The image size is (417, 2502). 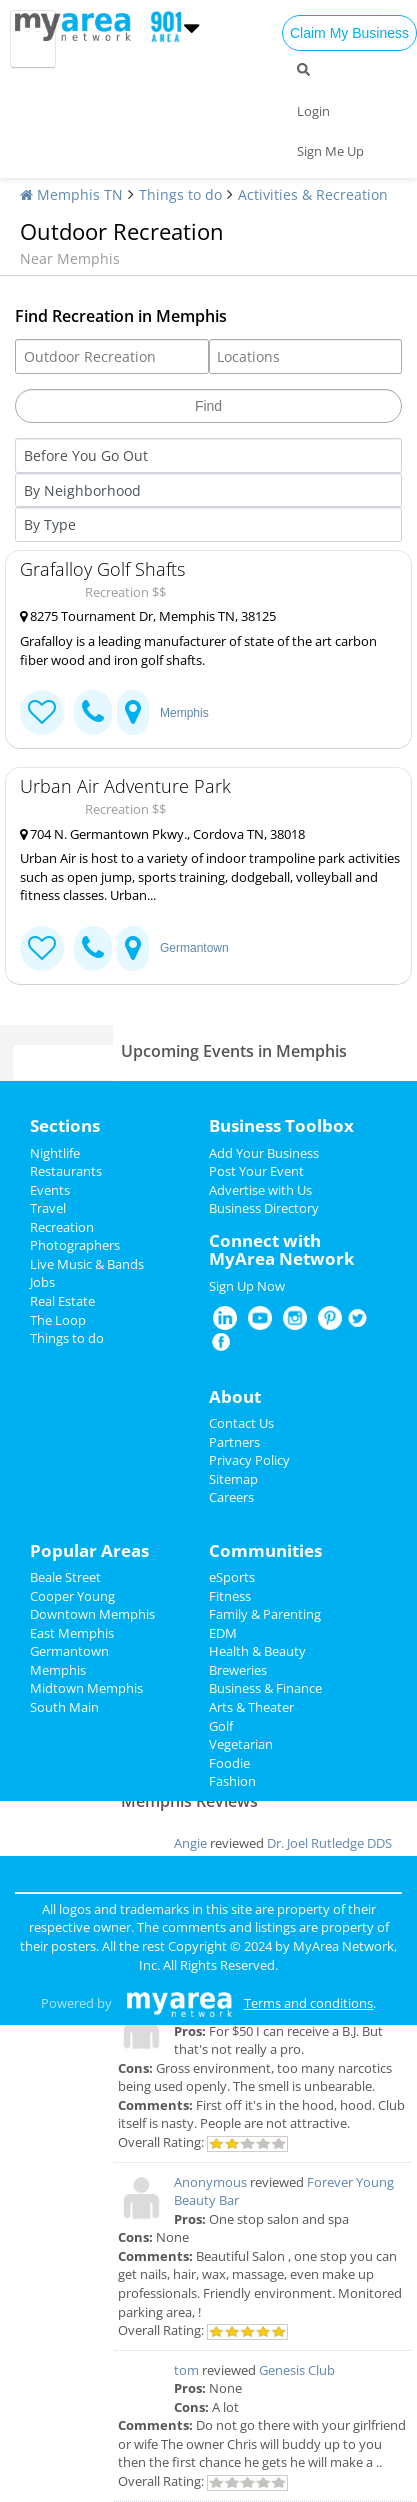 What do you see at coordinates (264, 1208) in the screenshot?
I see `Business Directory` at bounding box center [264, 1208].